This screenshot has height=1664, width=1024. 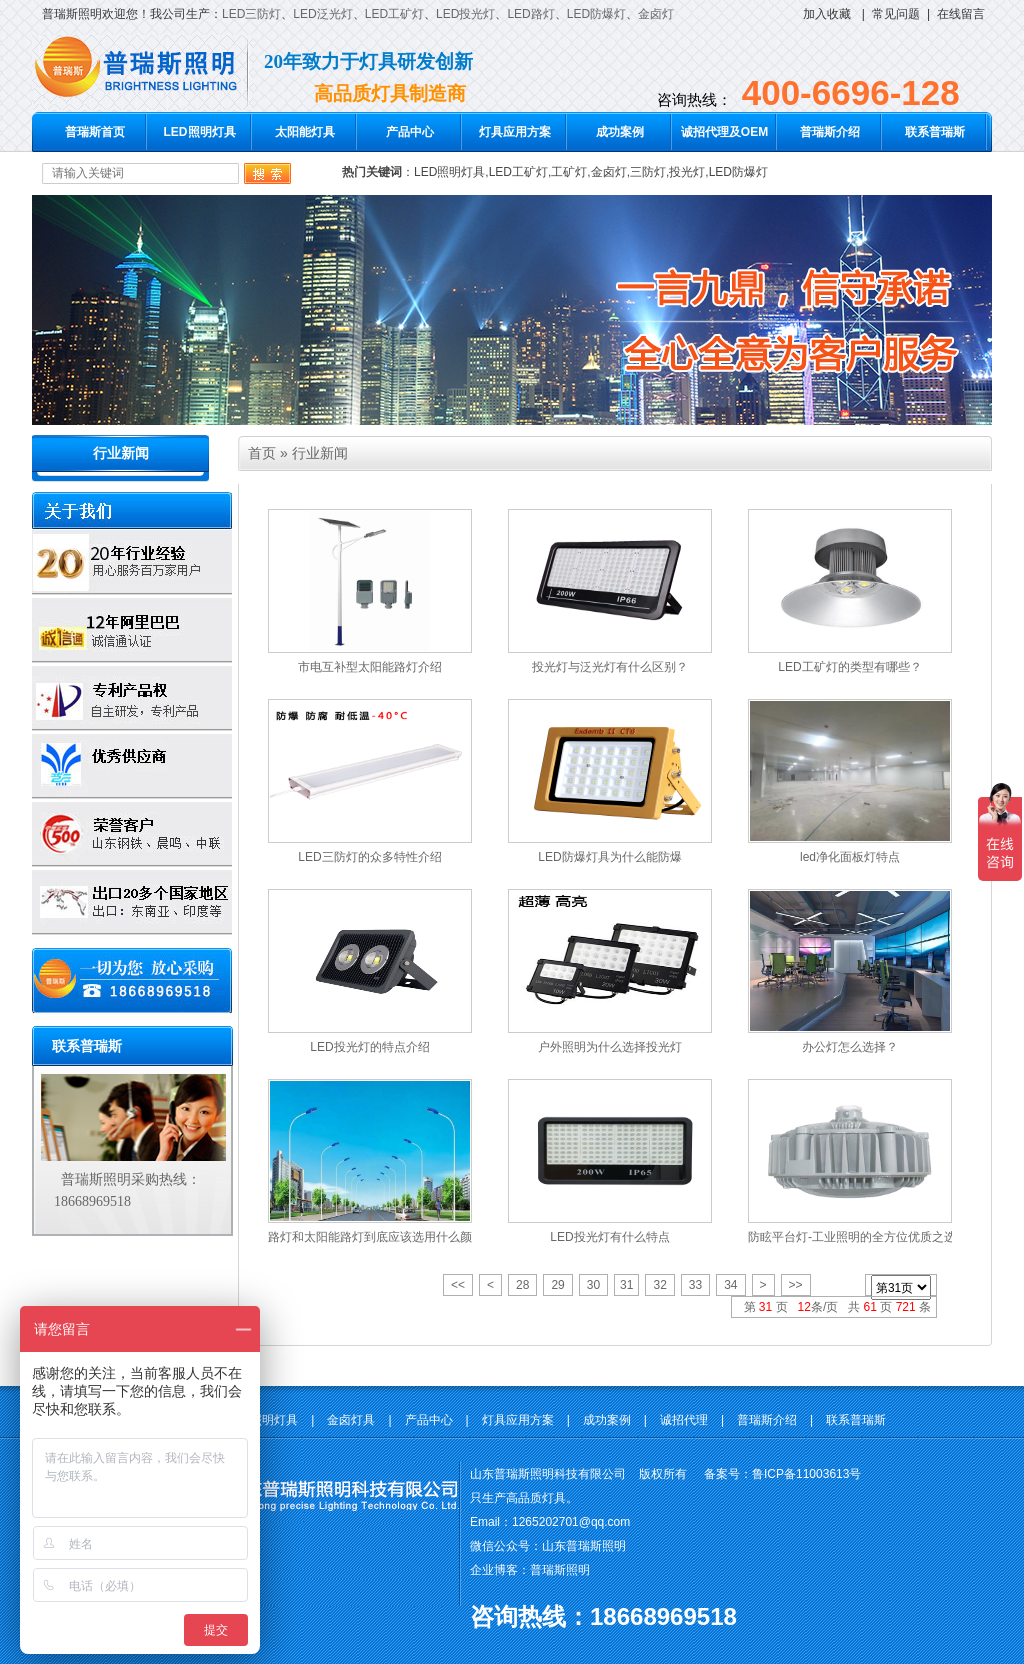 I want to click on LED防爆灯具为什么能防爆, so click(x=609, y=857).